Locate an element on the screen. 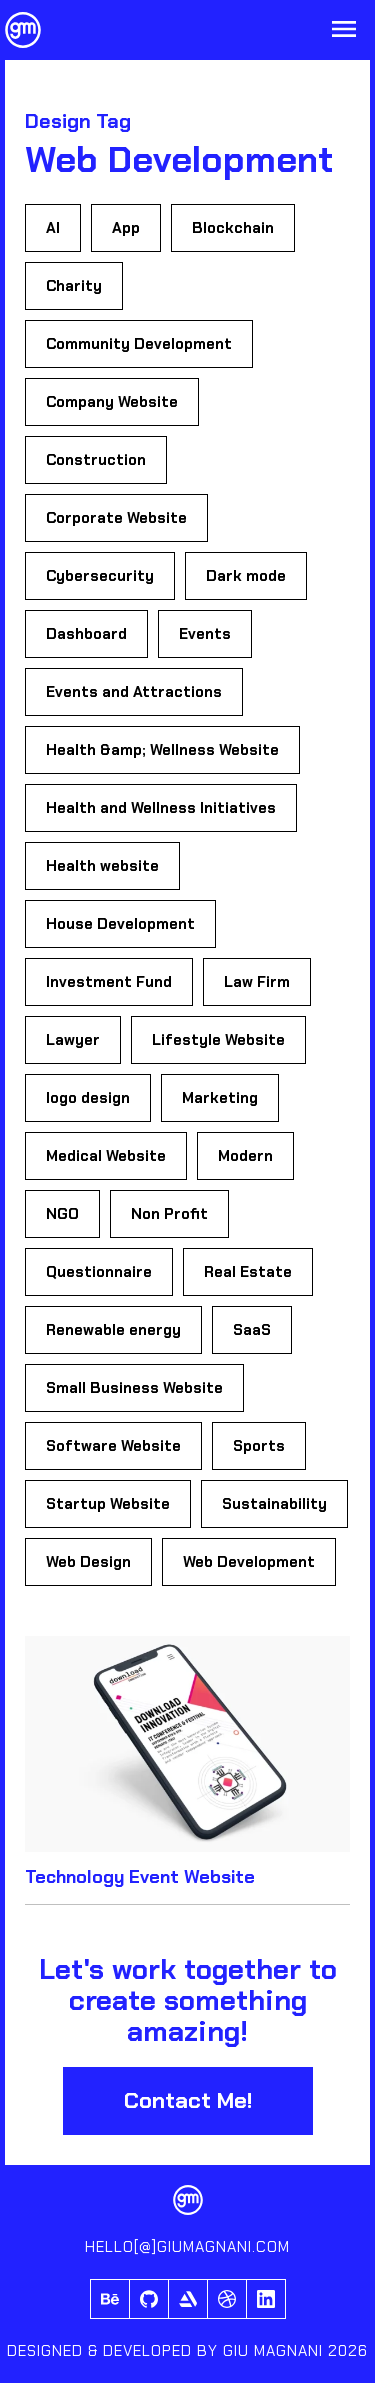  Charity is located at coordinates (74, 286).